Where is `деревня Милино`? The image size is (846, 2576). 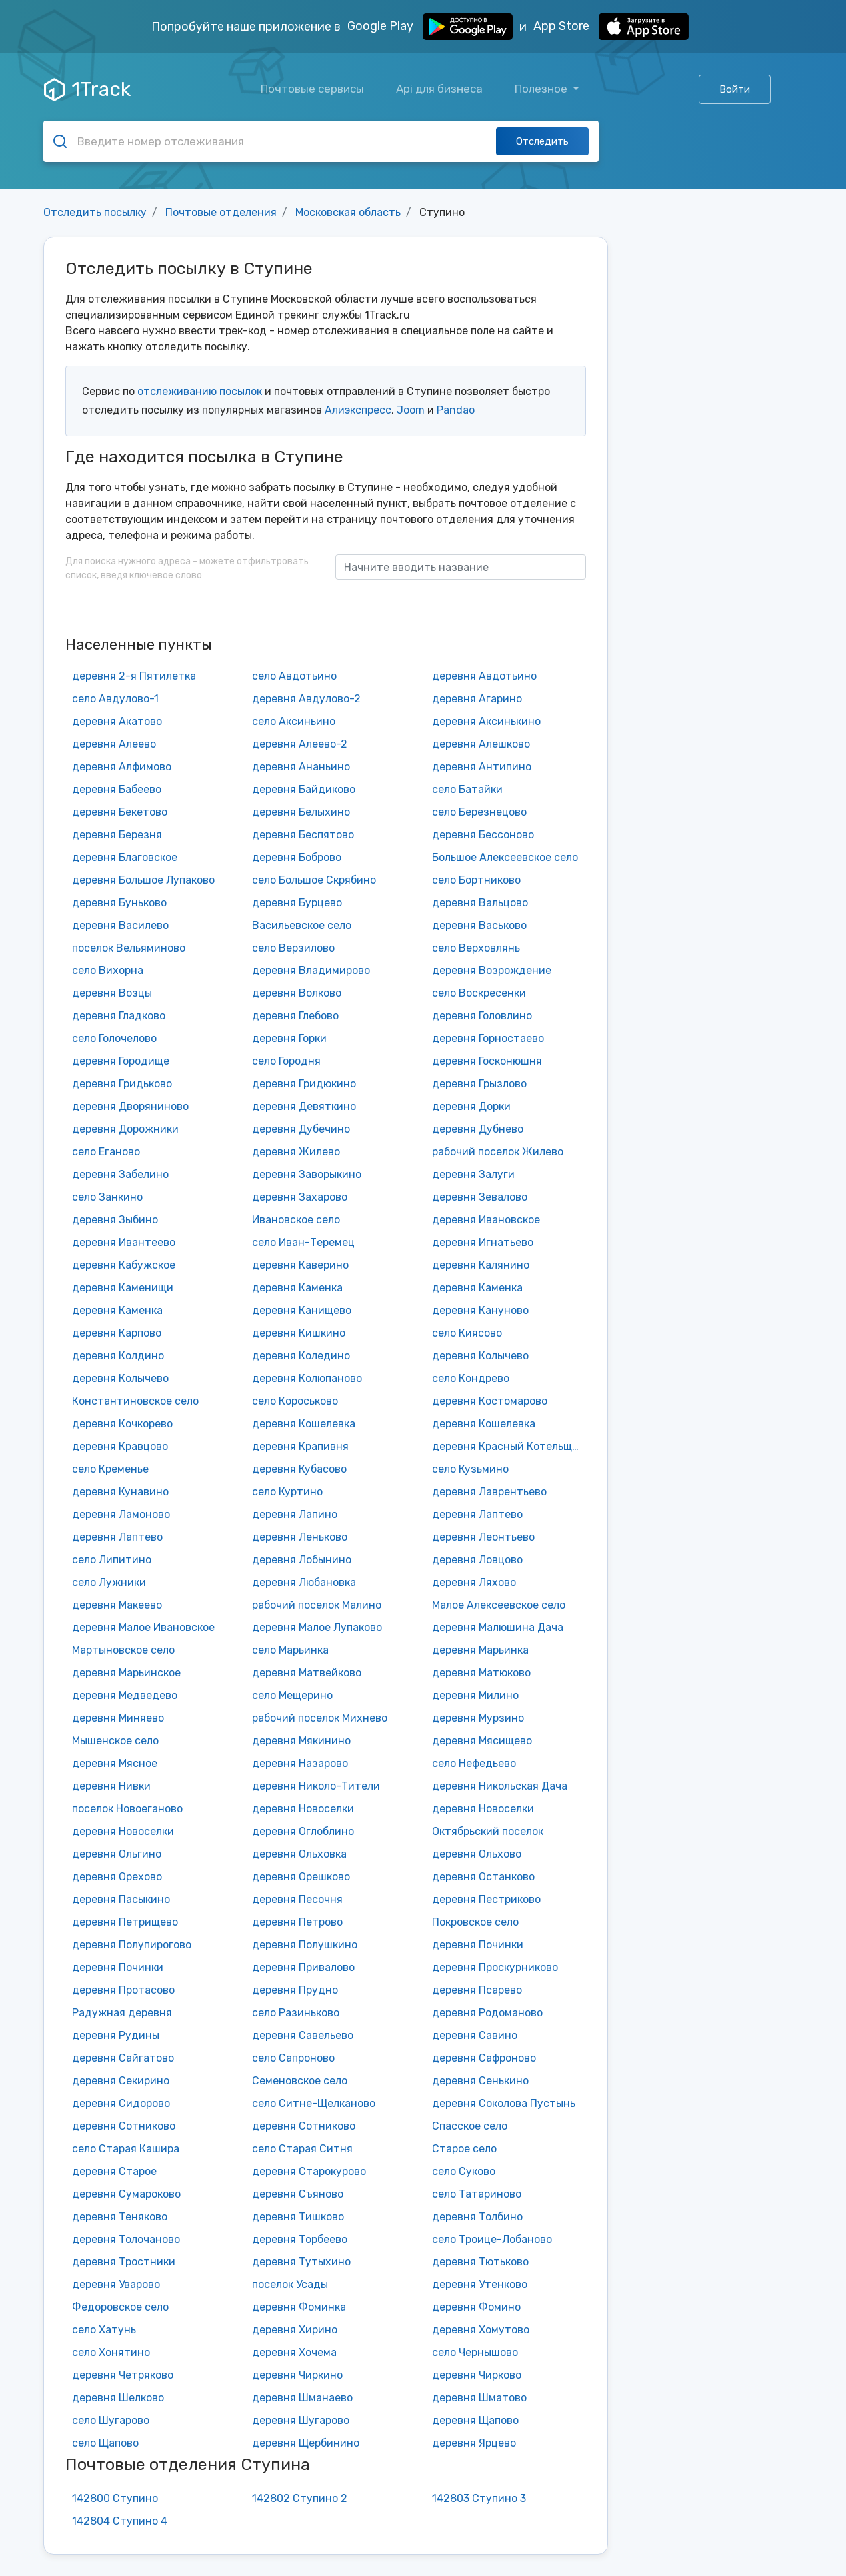 деревня Милино is located at coordinates (475, 1695).